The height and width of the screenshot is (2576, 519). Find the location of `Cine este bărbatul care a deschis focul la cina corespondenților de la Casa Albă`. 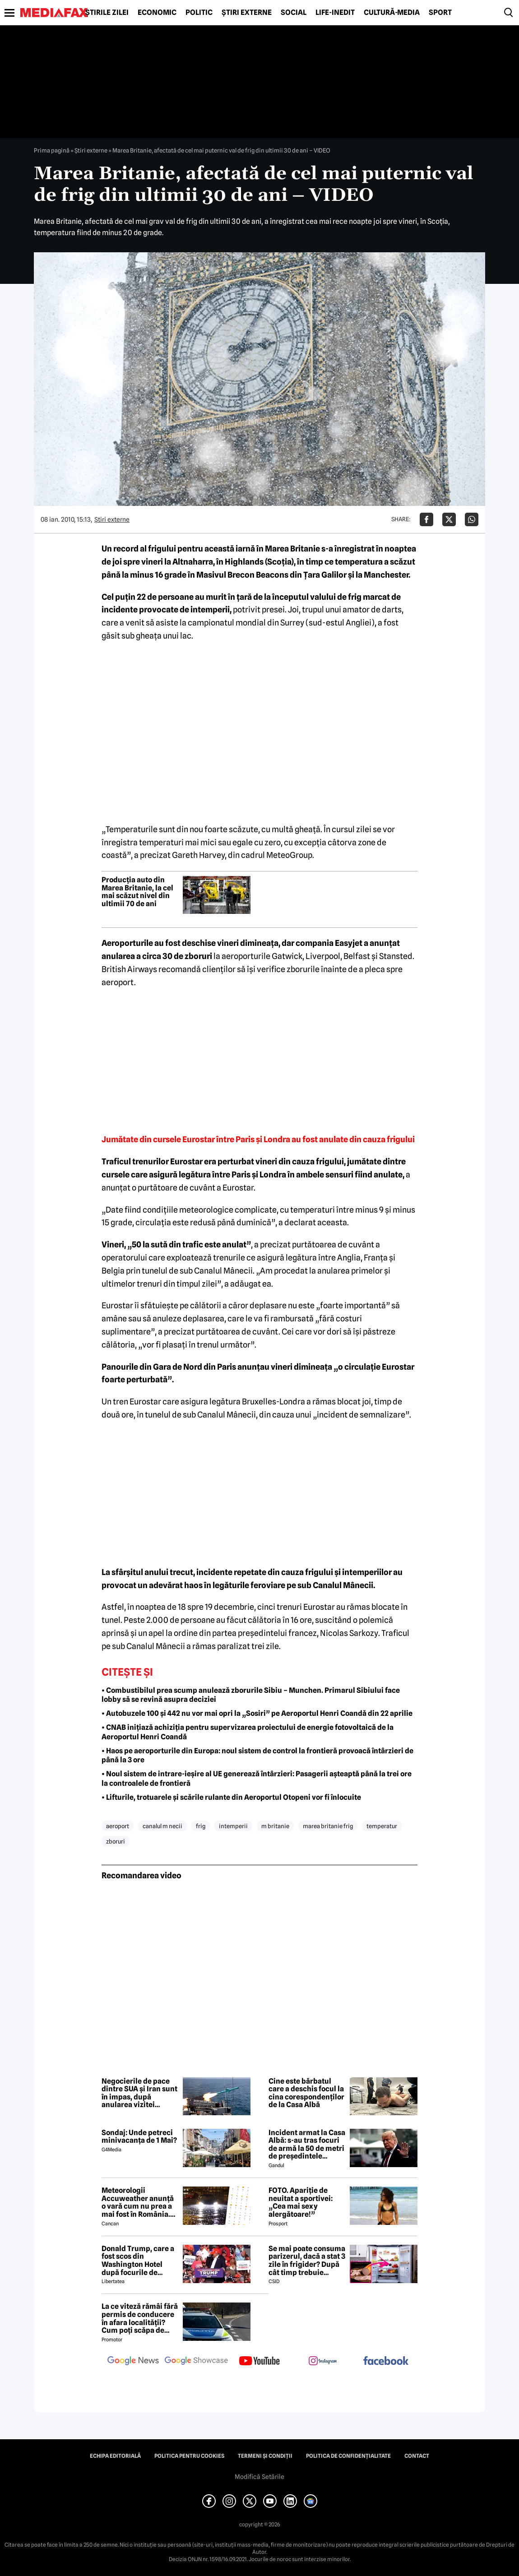

Cine este bărbatul care a deschis focul la cina corespondenților de la Casa Albă is located at coordinates (306, 2093).